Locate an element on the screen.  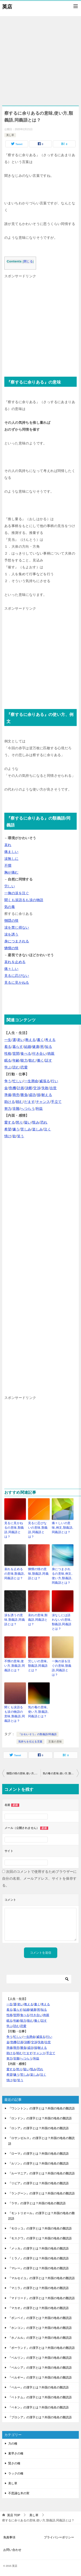
哀れを止める is located at coordinates (14, 962).